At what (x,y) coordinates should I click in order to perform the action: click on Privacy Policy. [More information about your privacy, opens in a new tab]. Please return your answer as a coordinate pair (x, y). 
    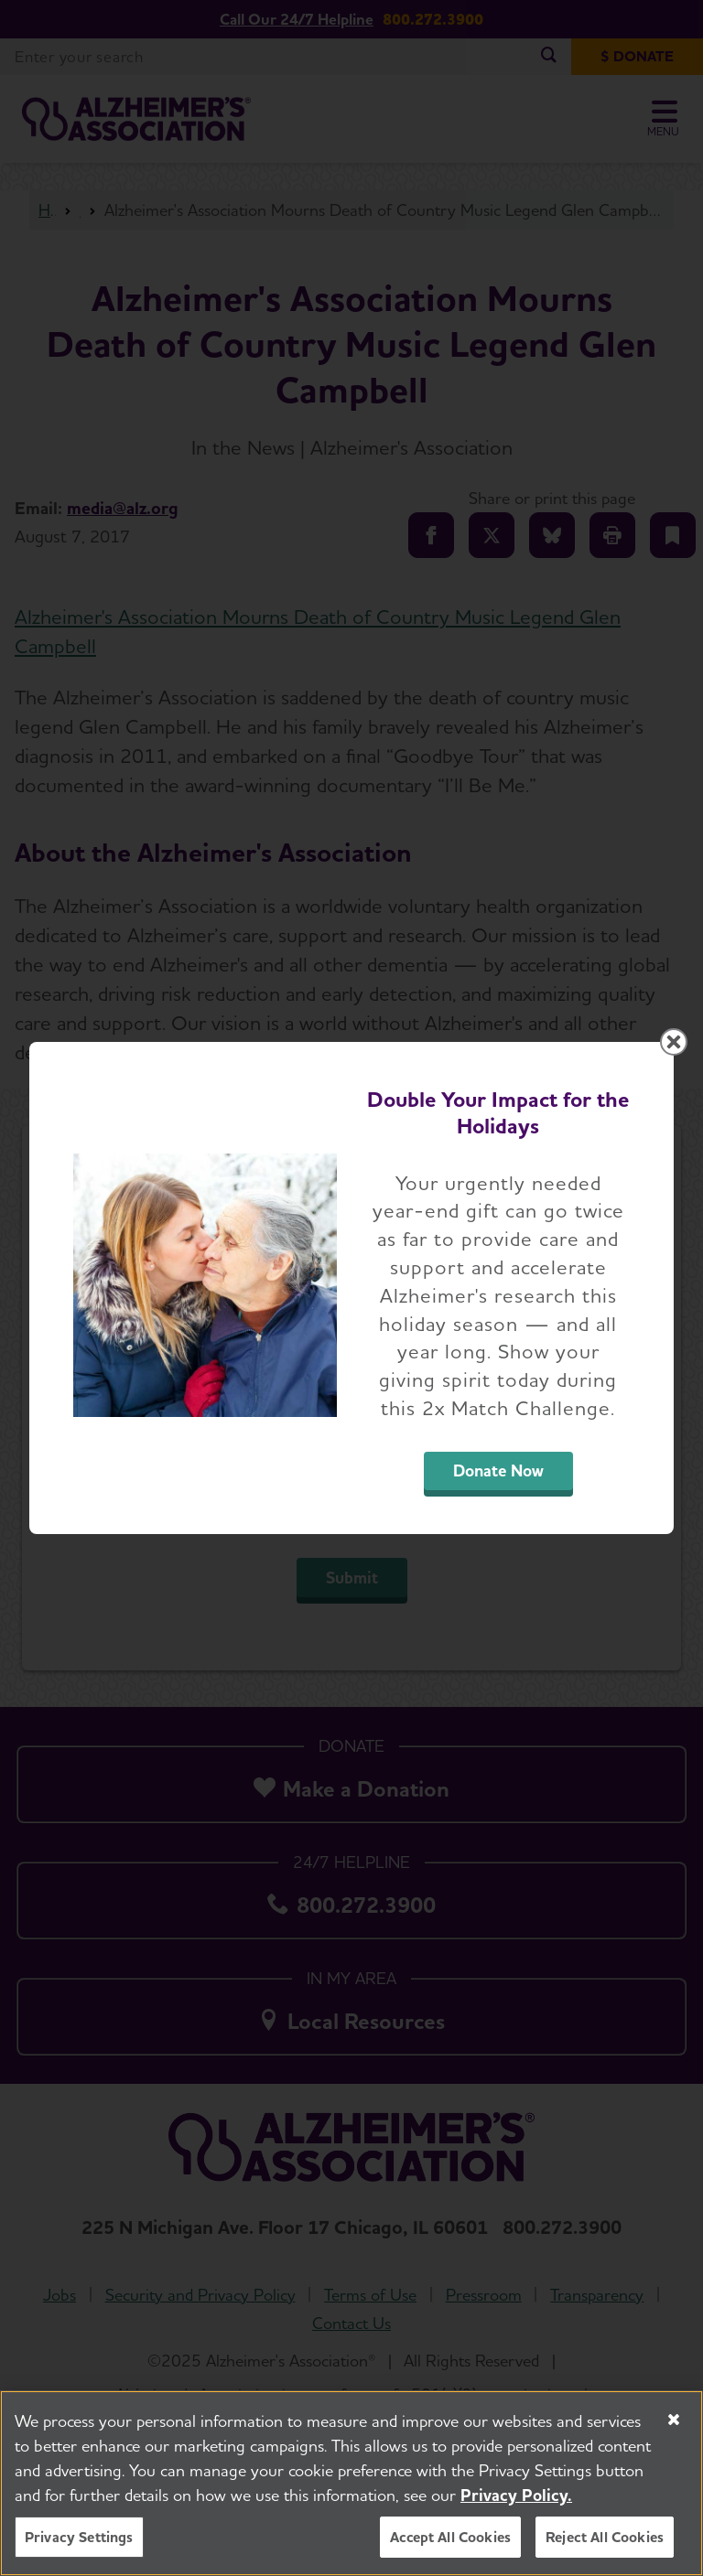
    Looking at the image, I should click on (516, 2495).